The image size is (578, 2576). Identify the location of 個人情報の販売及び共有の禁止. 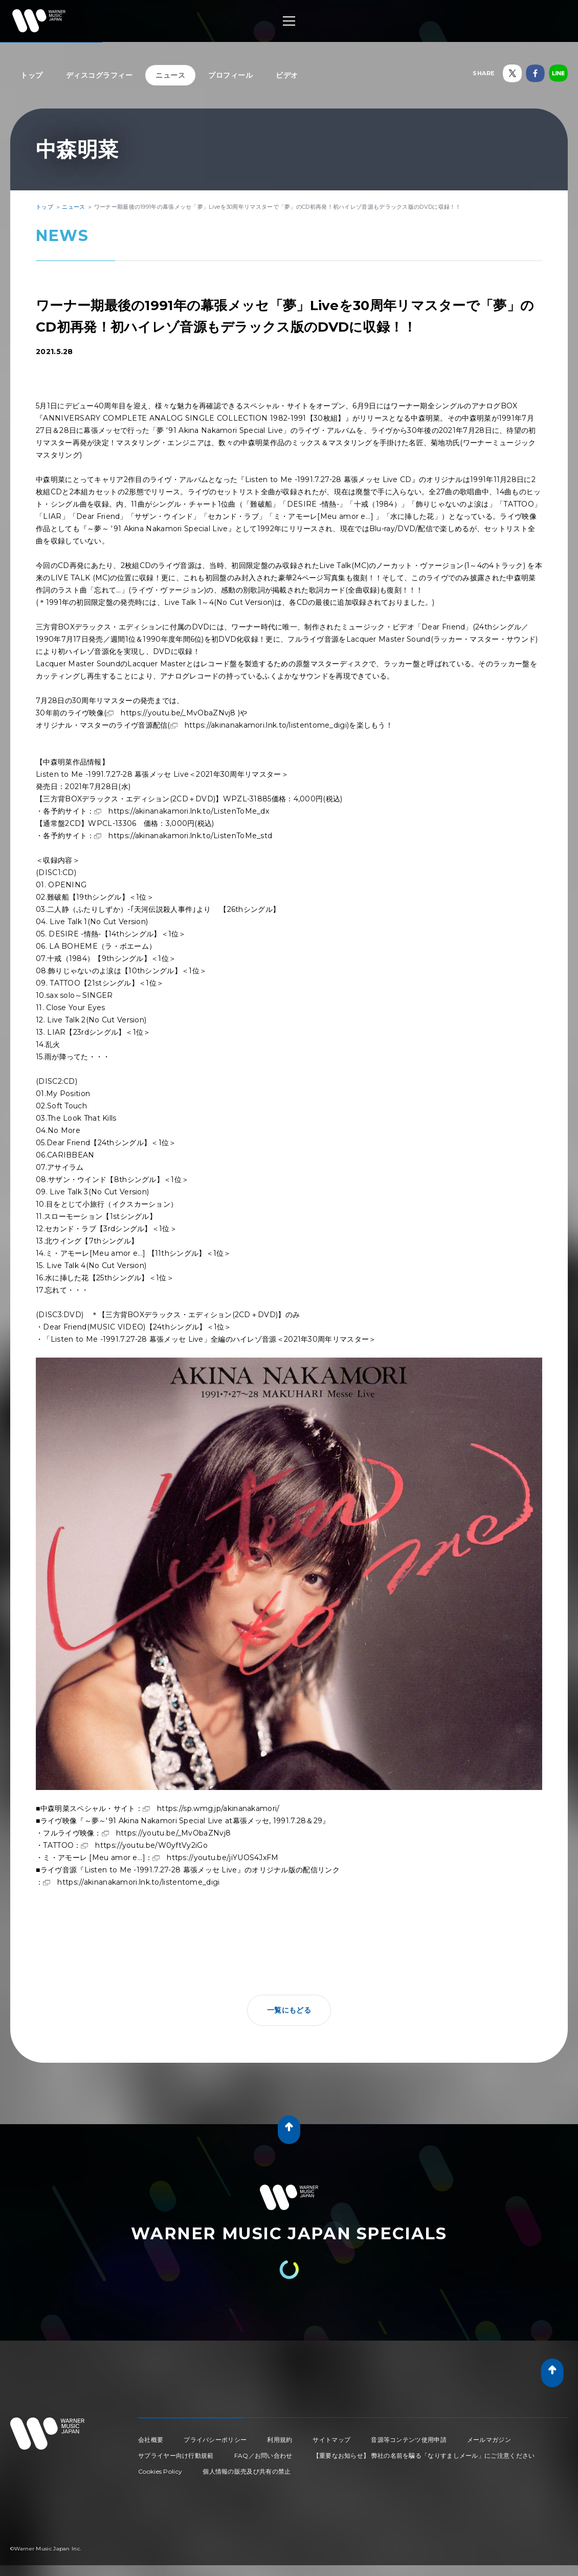
(247, 2471).